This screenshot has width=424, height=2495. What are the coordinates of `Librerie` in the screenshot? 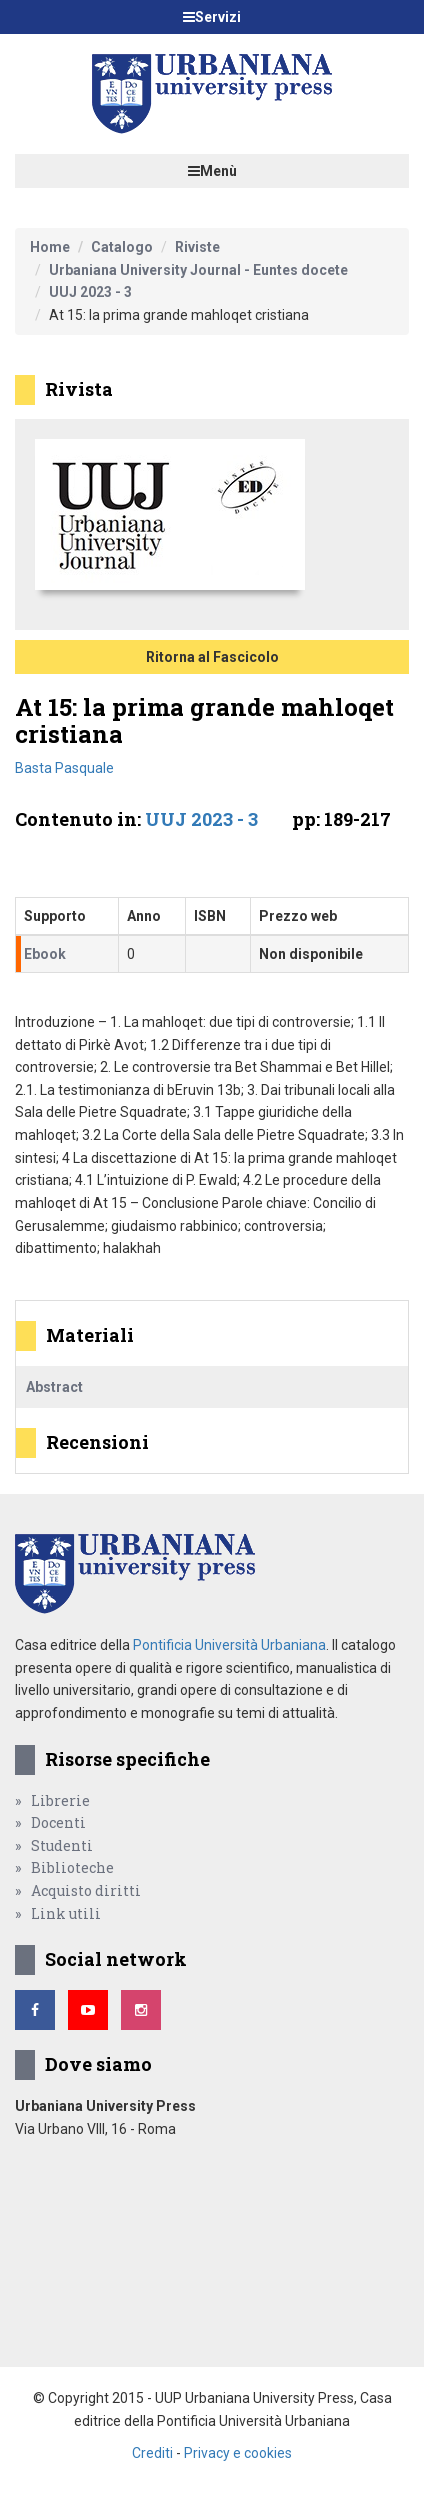 It's located at (60, 1800).